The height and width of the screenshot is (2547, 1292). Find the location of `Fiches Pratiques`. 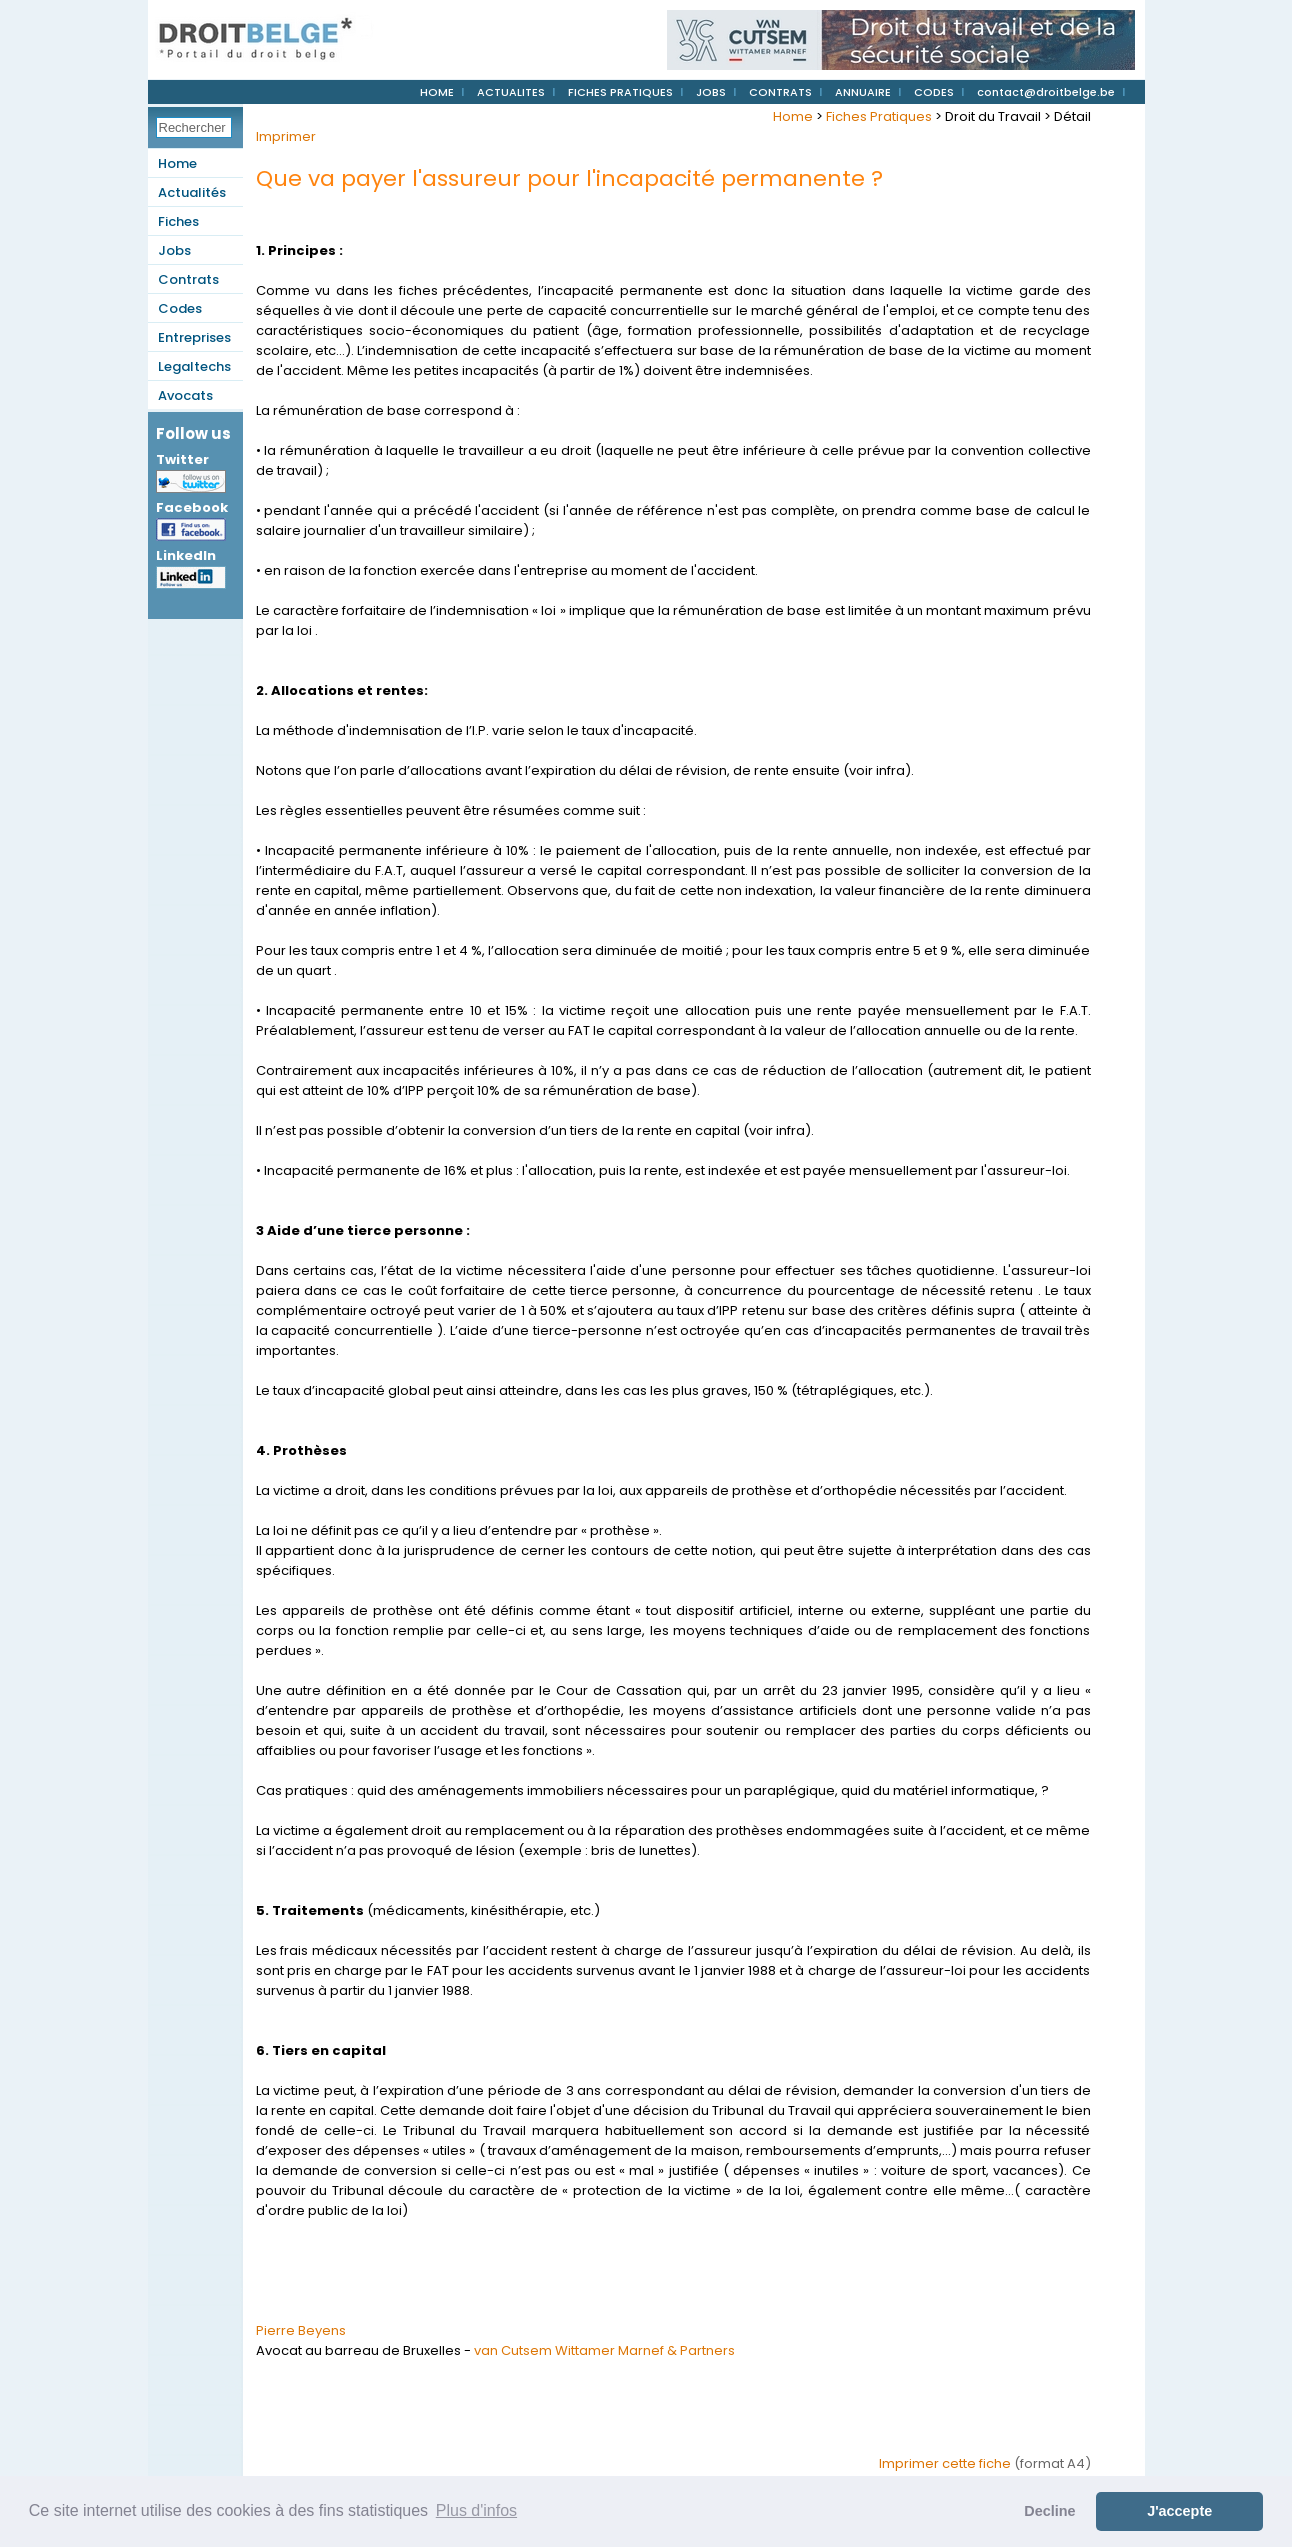

Fiches Pratiques is located at coordinates (879, 116).